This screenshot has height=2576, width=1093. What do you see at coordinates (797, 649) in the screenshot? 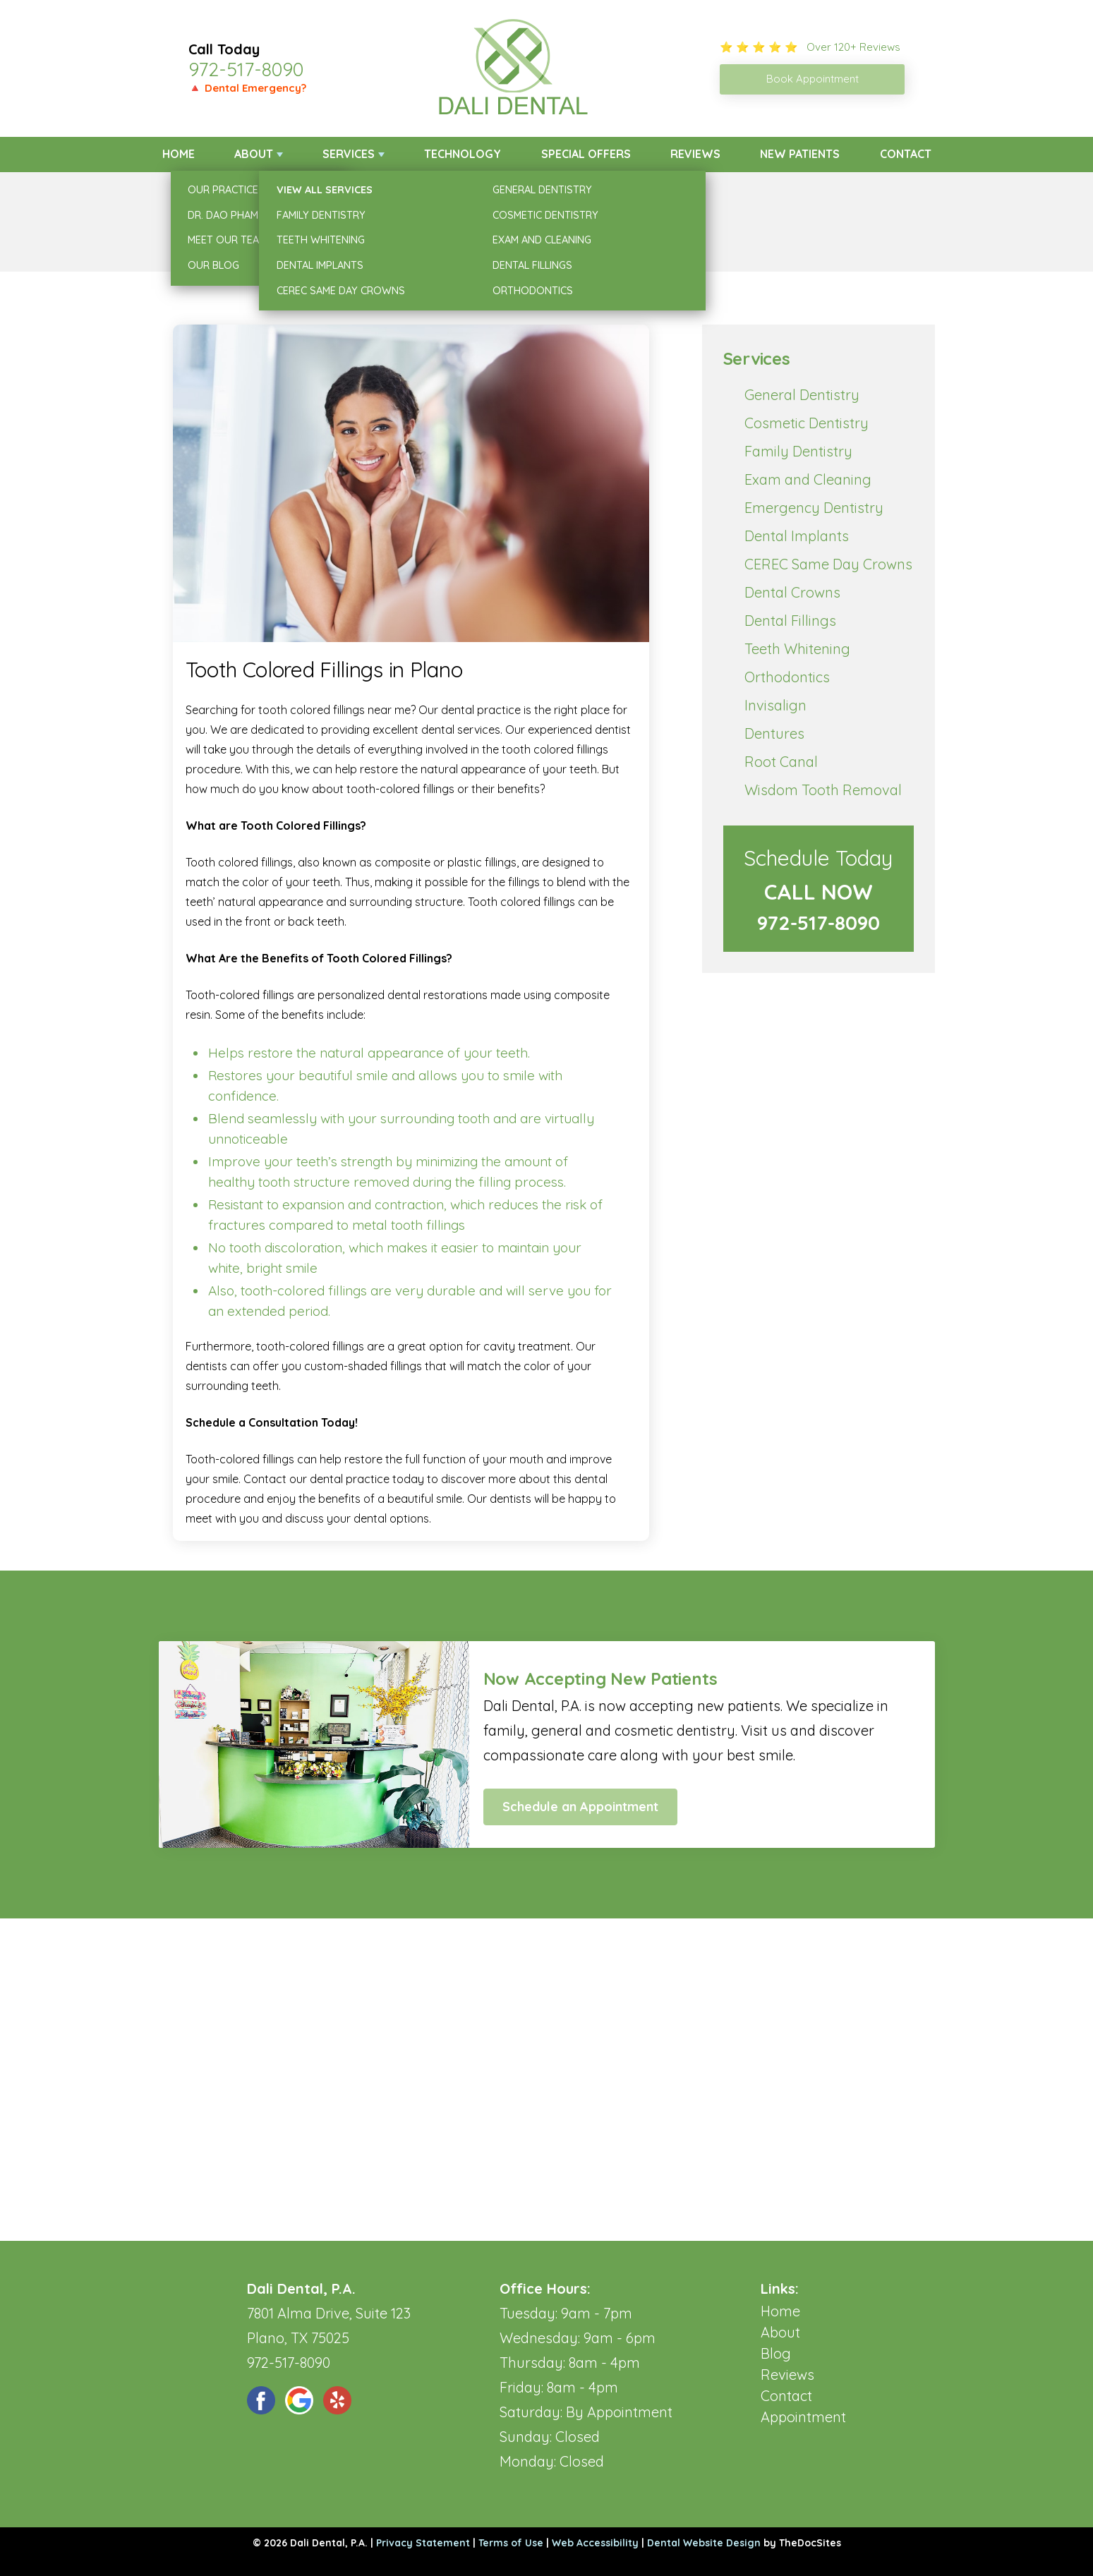
I see `Teeth Whitening` at bounding box center [797, 649].